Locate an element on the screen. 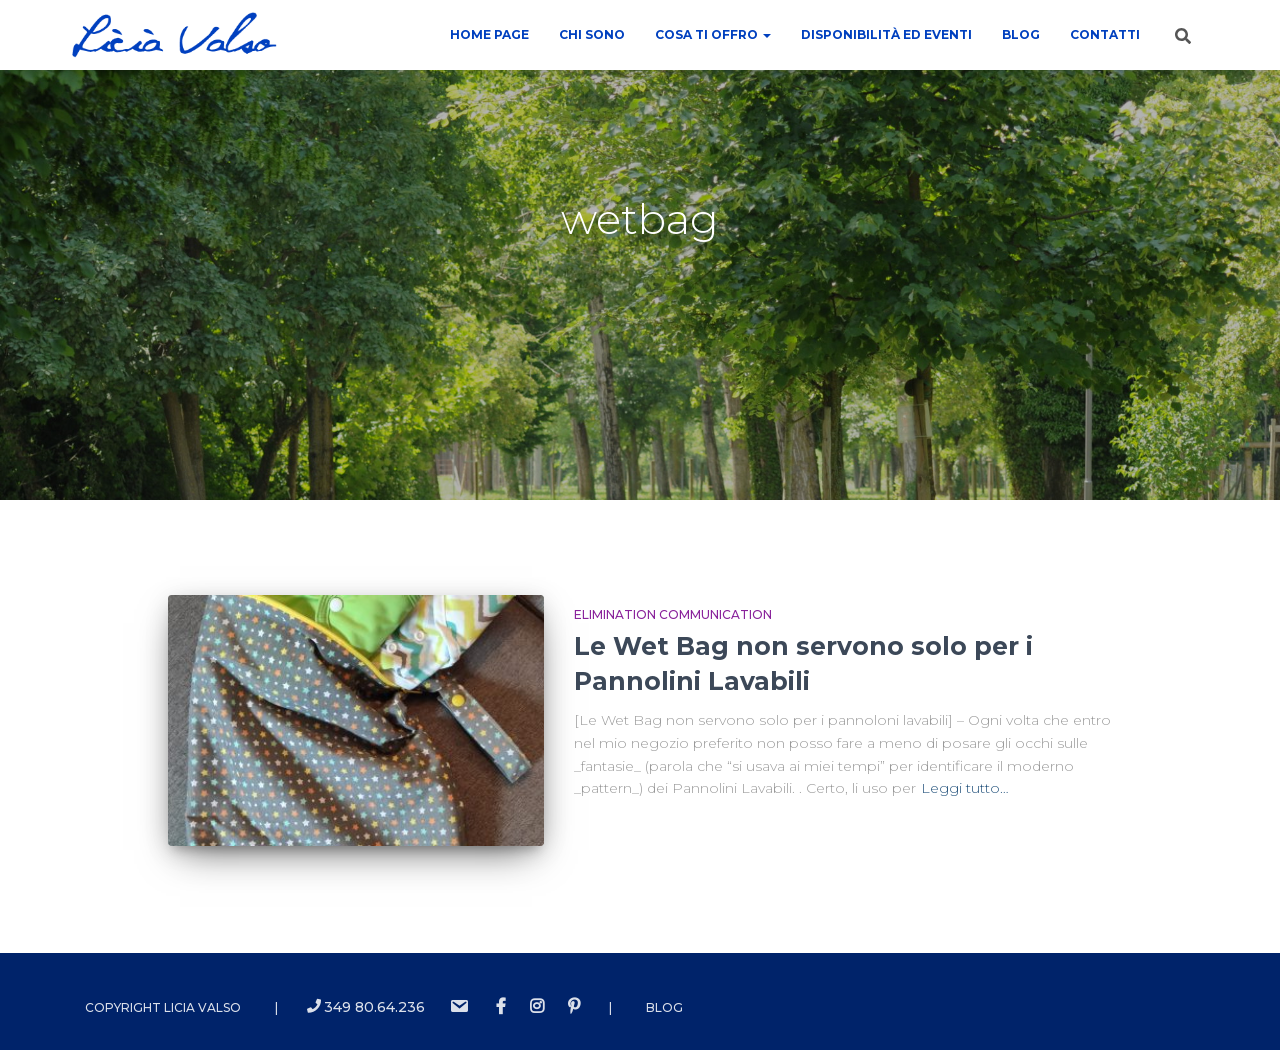  349 80.64.236 is located at coordinates (366, 1007).